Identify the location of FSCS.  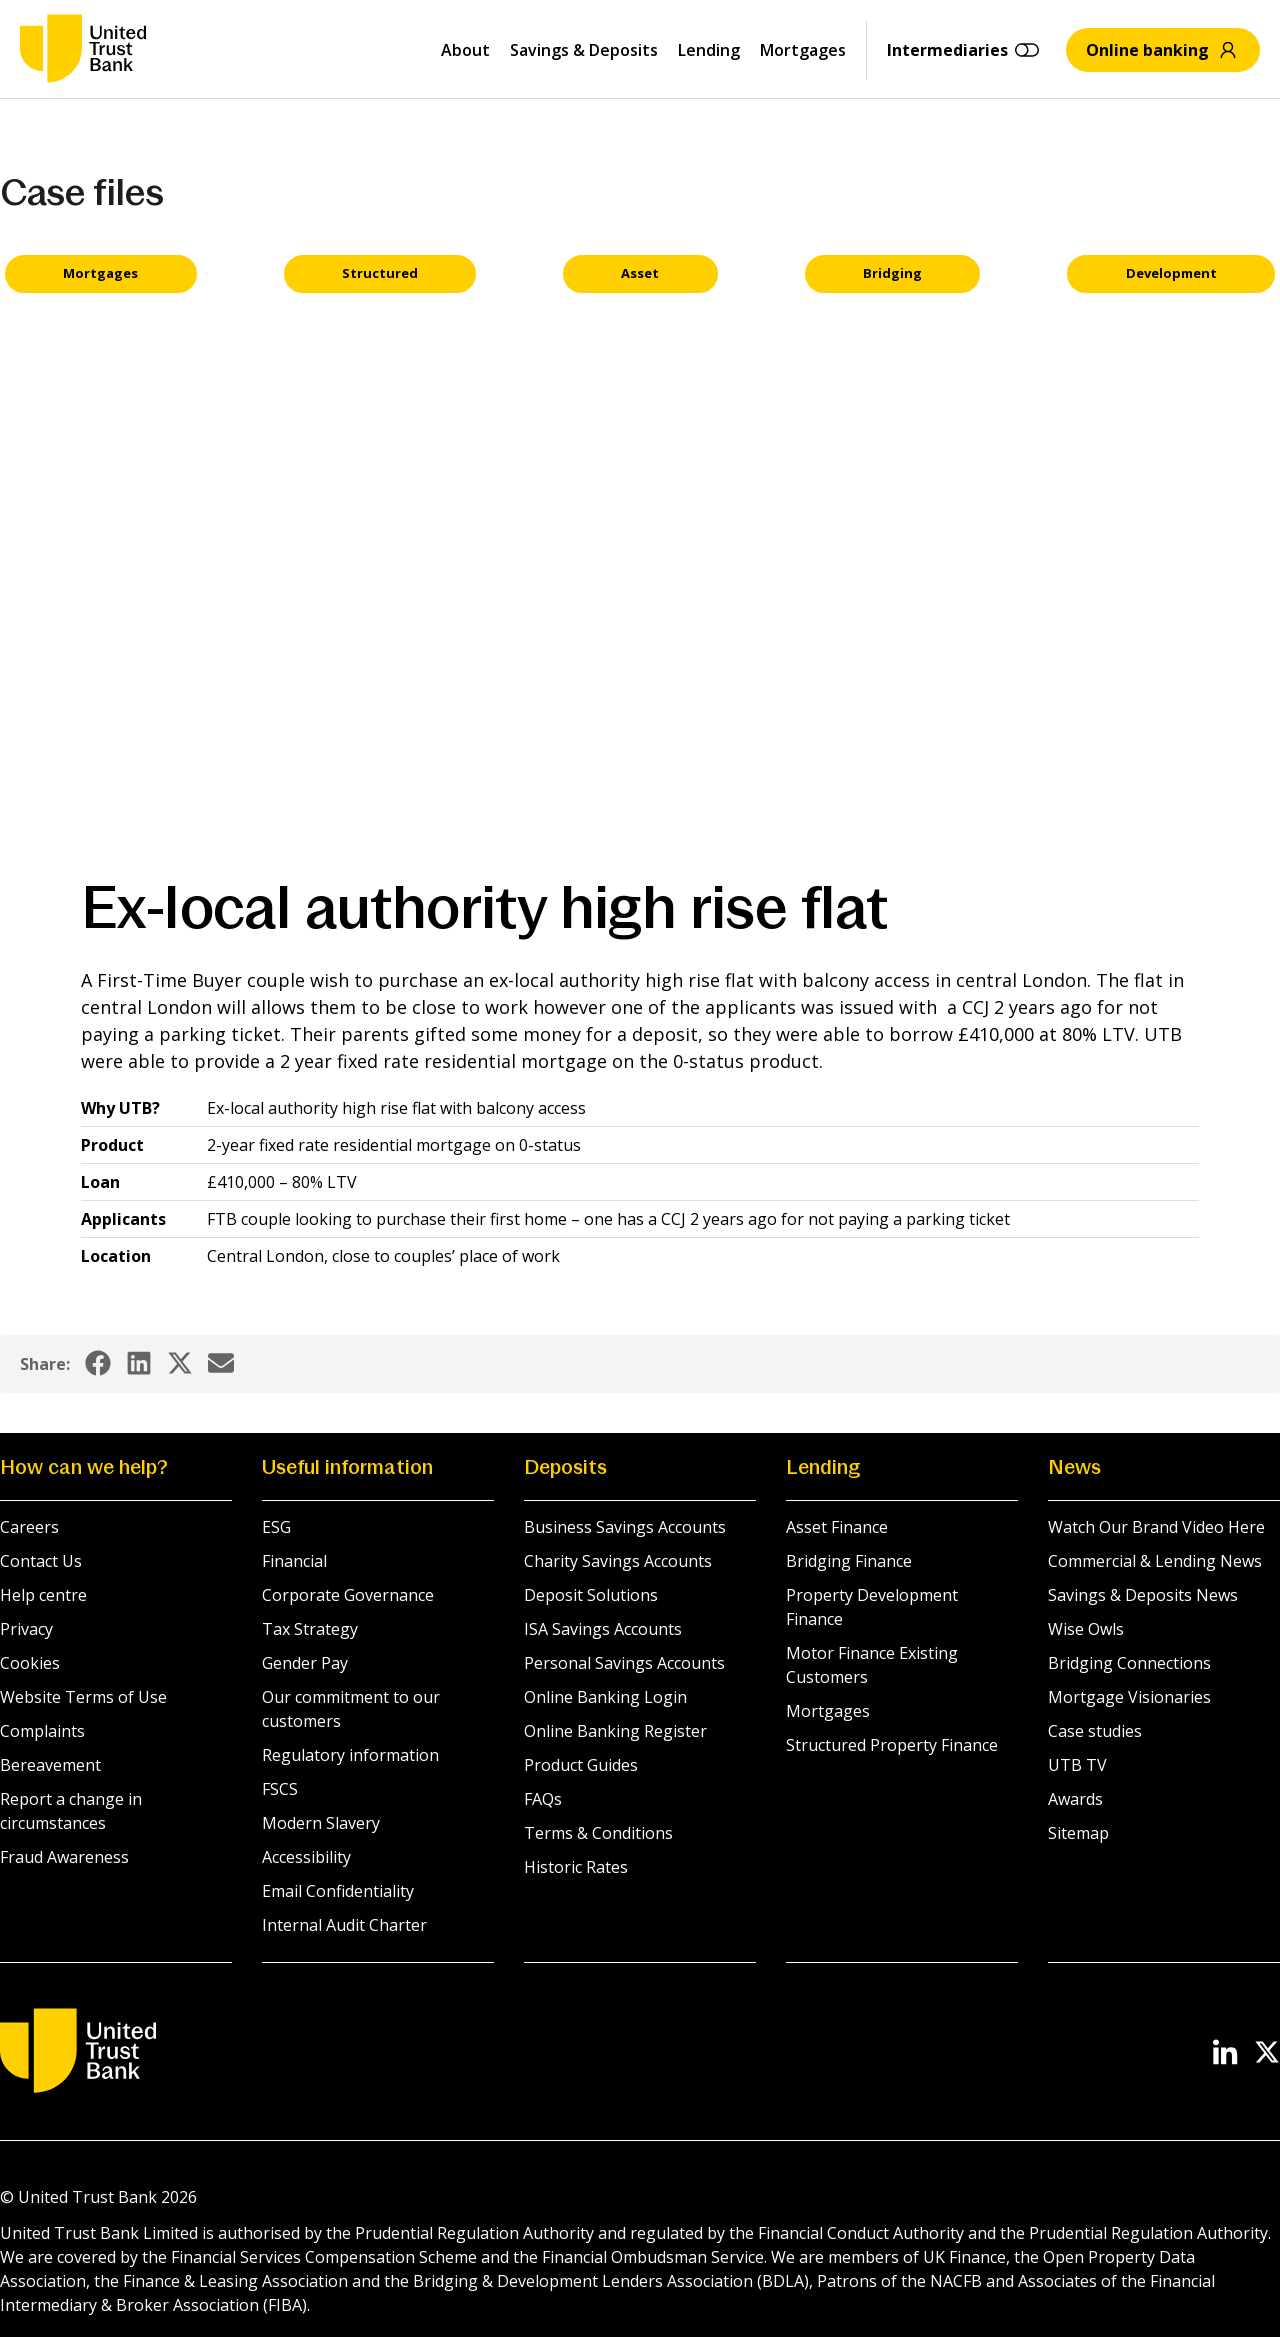
(280, 1789).